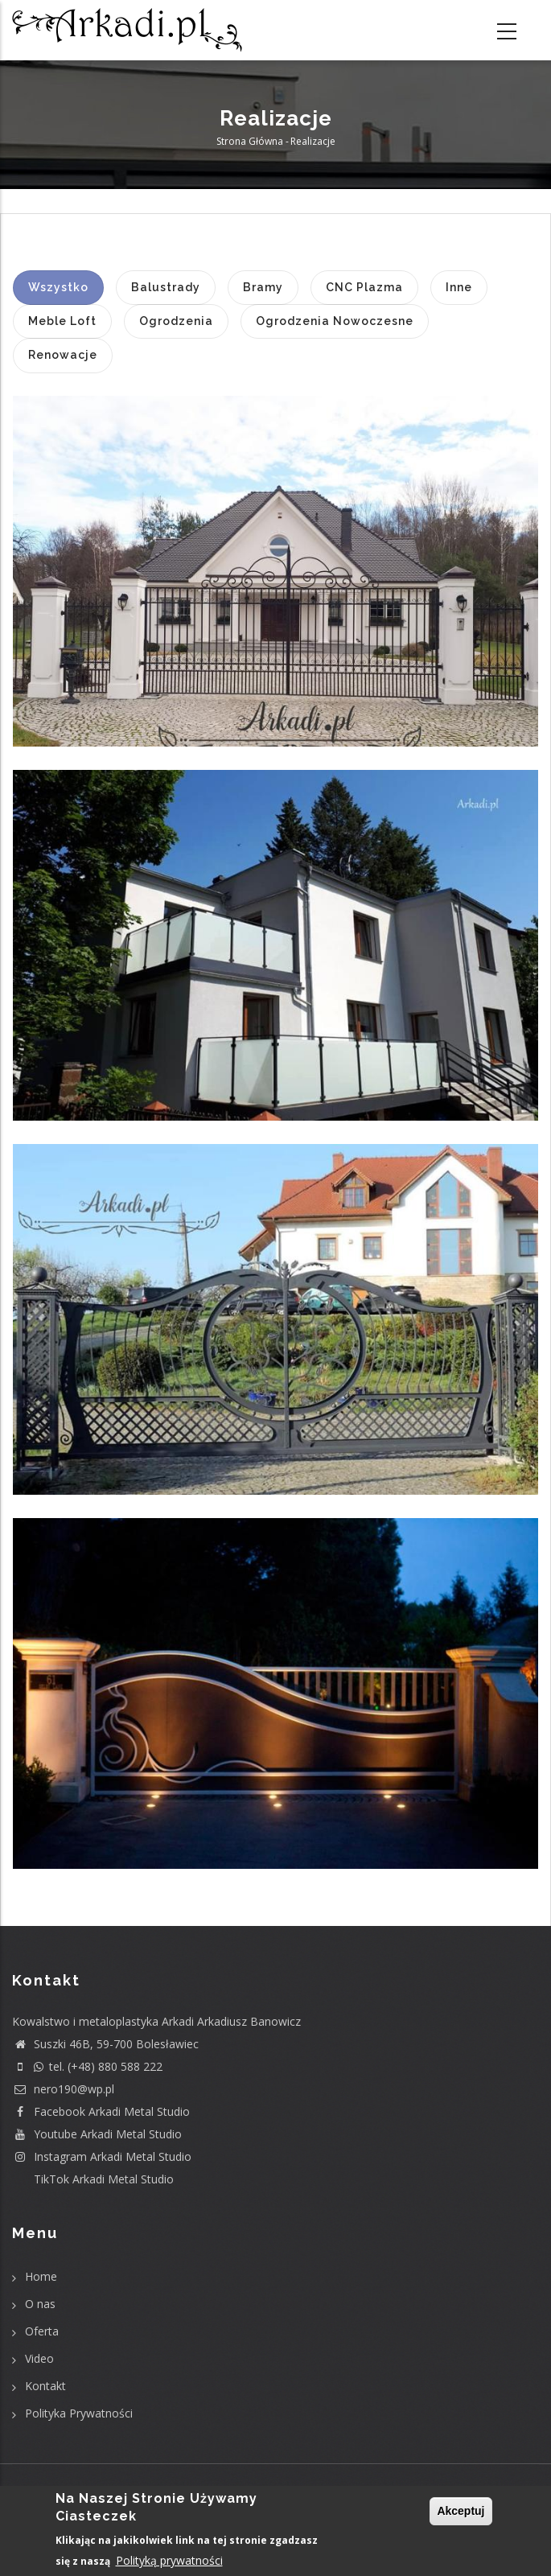 The image size is (551, 2576). I want to click on Polityką prywatności, so click(169, 2561).